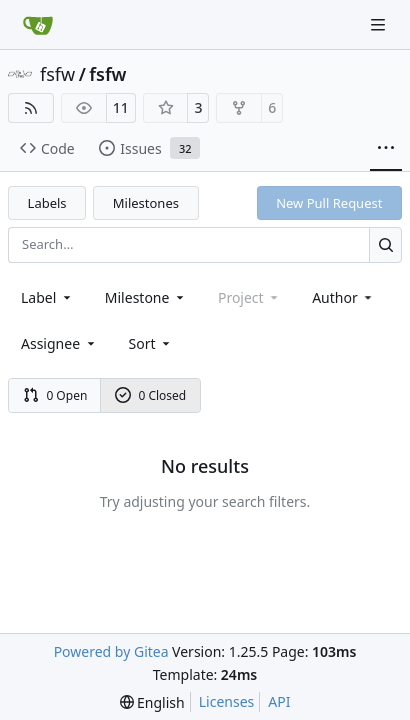 This screenshot has width=410, height=720. Describe the element at coordinates (47, 297) in the screenshot. I see `[combobox]` at that location.